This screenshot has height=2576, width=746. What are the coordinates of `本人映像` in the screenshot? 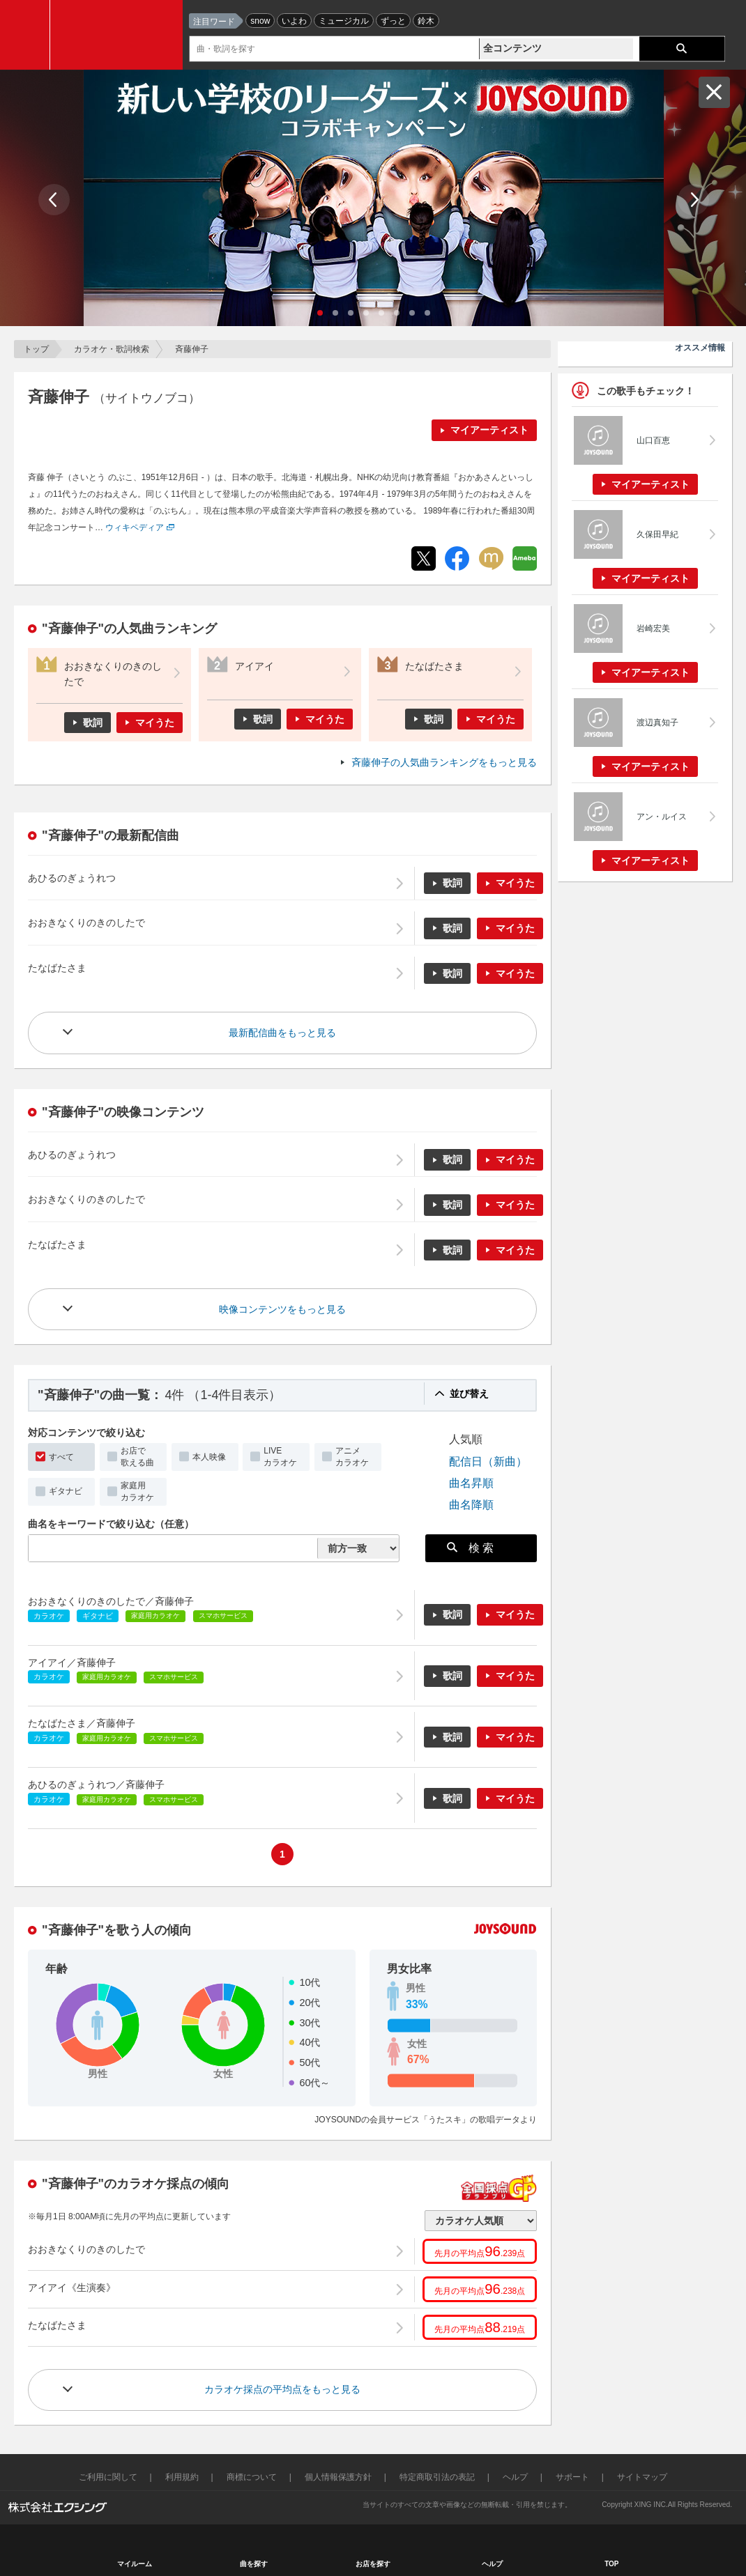 It's located at (209, 1457).